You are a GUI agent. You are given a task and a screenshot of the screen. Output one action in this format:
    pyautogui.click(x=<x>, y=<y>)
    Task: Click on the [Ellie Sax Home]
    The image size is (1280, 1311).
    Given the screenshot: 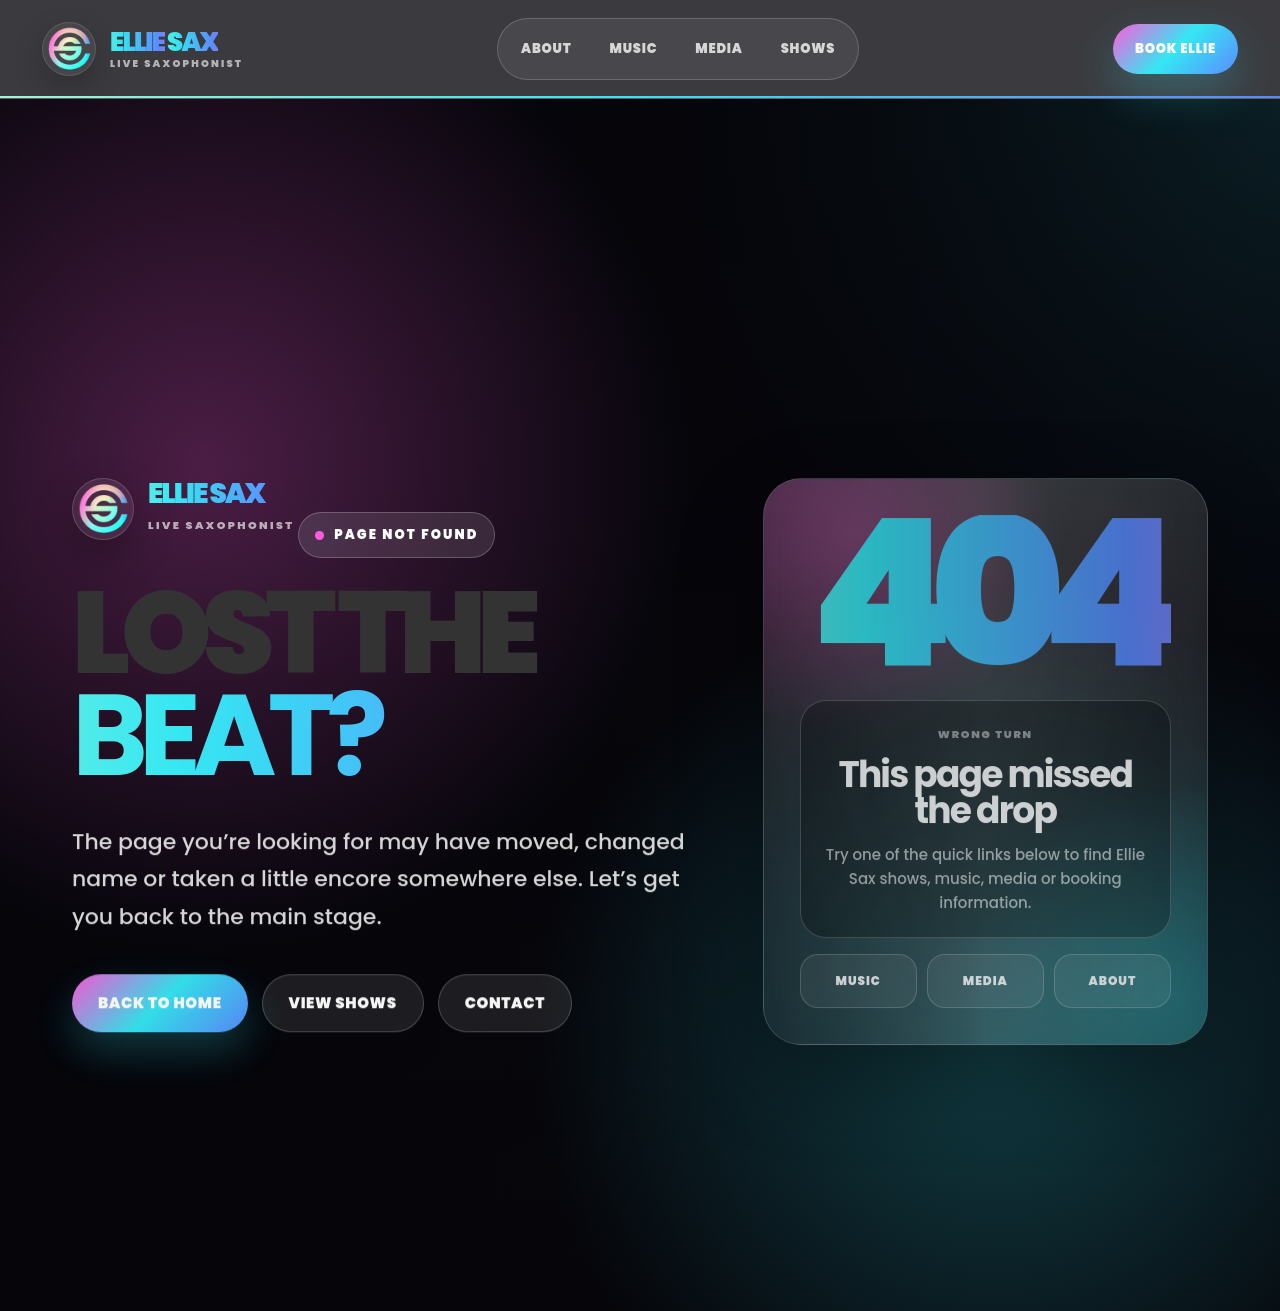 What is the action you would take?
    pyautogui.click(x=142, y=49)
    